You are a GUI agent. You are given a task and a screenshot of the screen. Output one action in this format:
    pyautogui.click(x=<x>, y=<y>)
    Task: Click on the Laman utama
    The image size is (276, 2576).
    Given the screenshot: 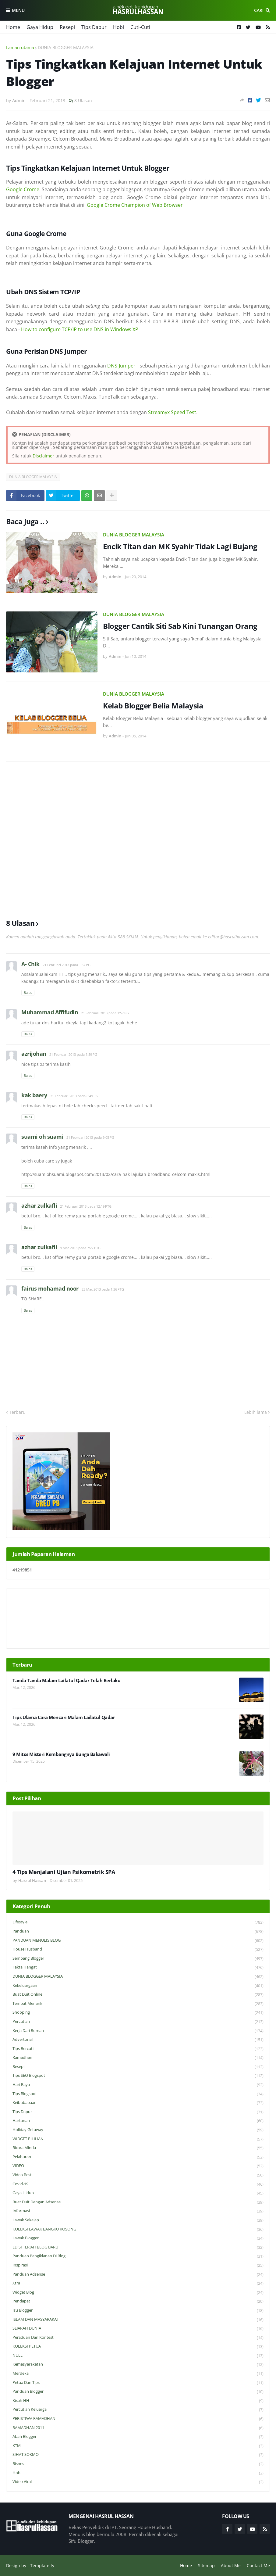 What is the action you would take?
    pyautogui.click(x=20, y=47)
    